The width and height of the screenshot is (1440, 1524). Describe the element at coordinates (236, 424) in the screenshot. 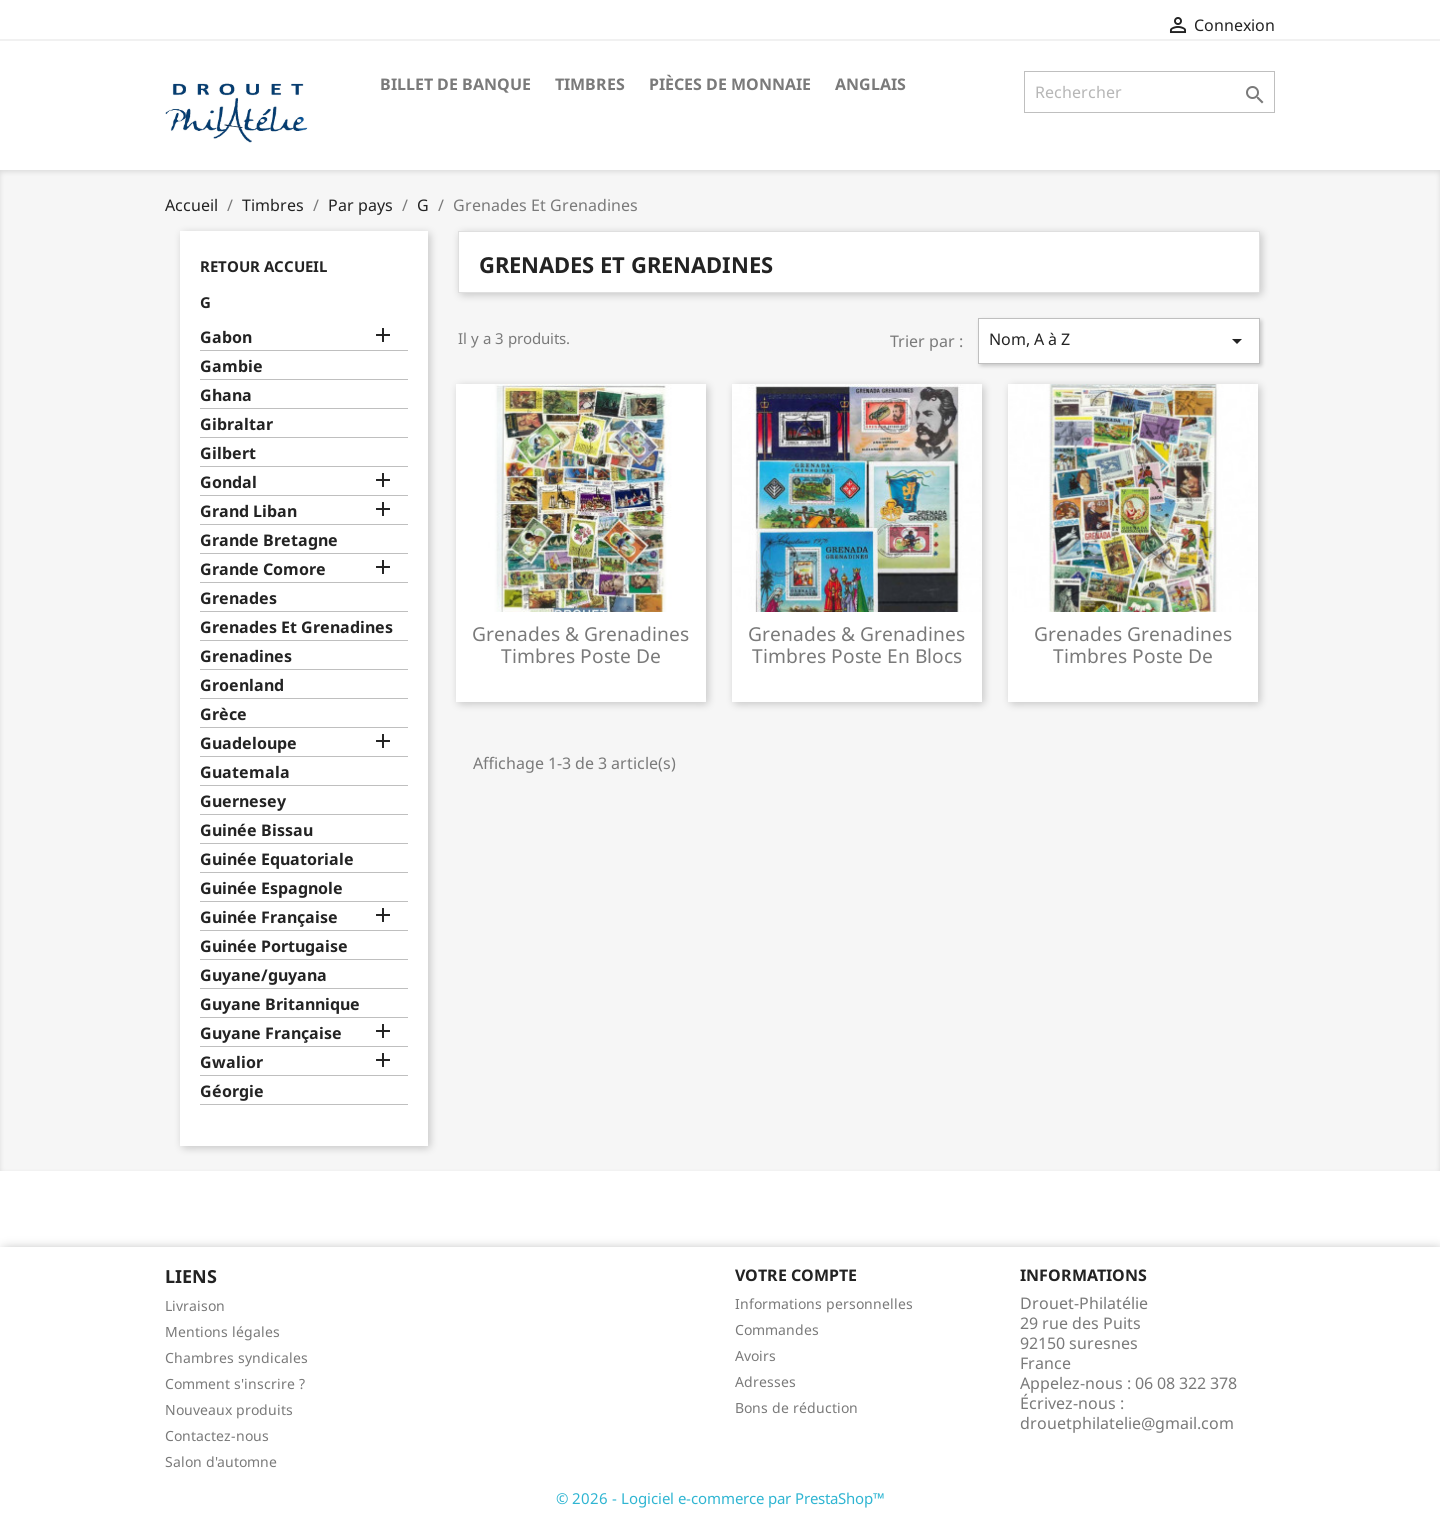

I see `Gibraltar` at that location.